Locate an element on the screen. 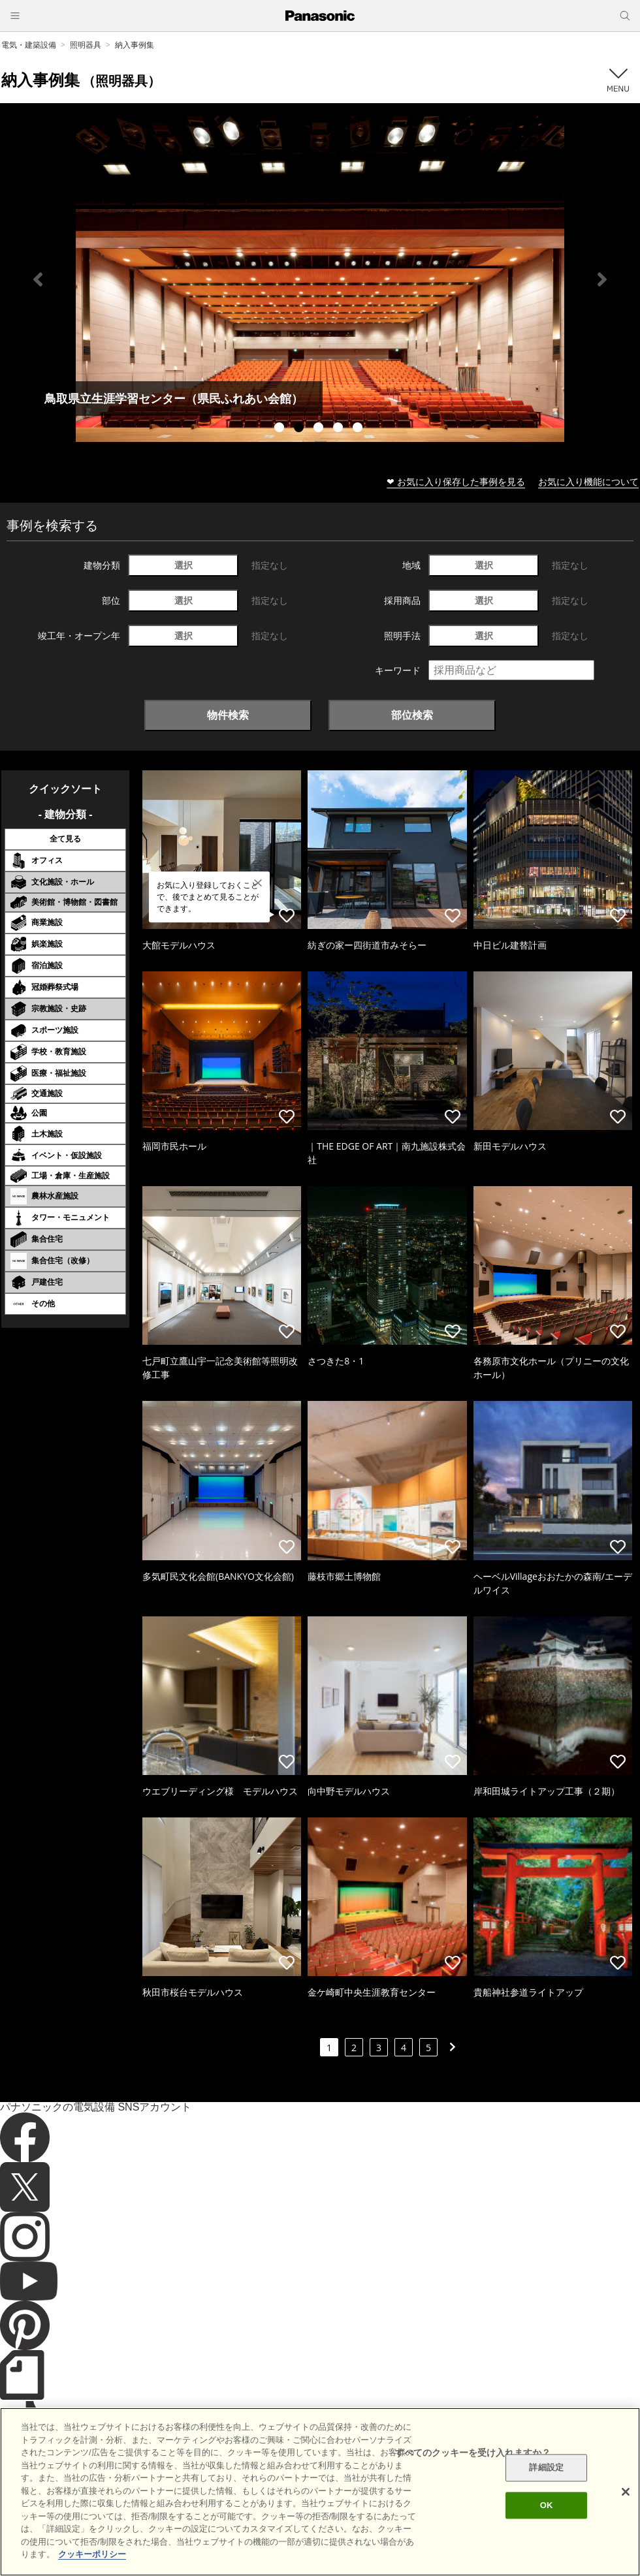  3 [tab] is located at coordinates (320, 428).